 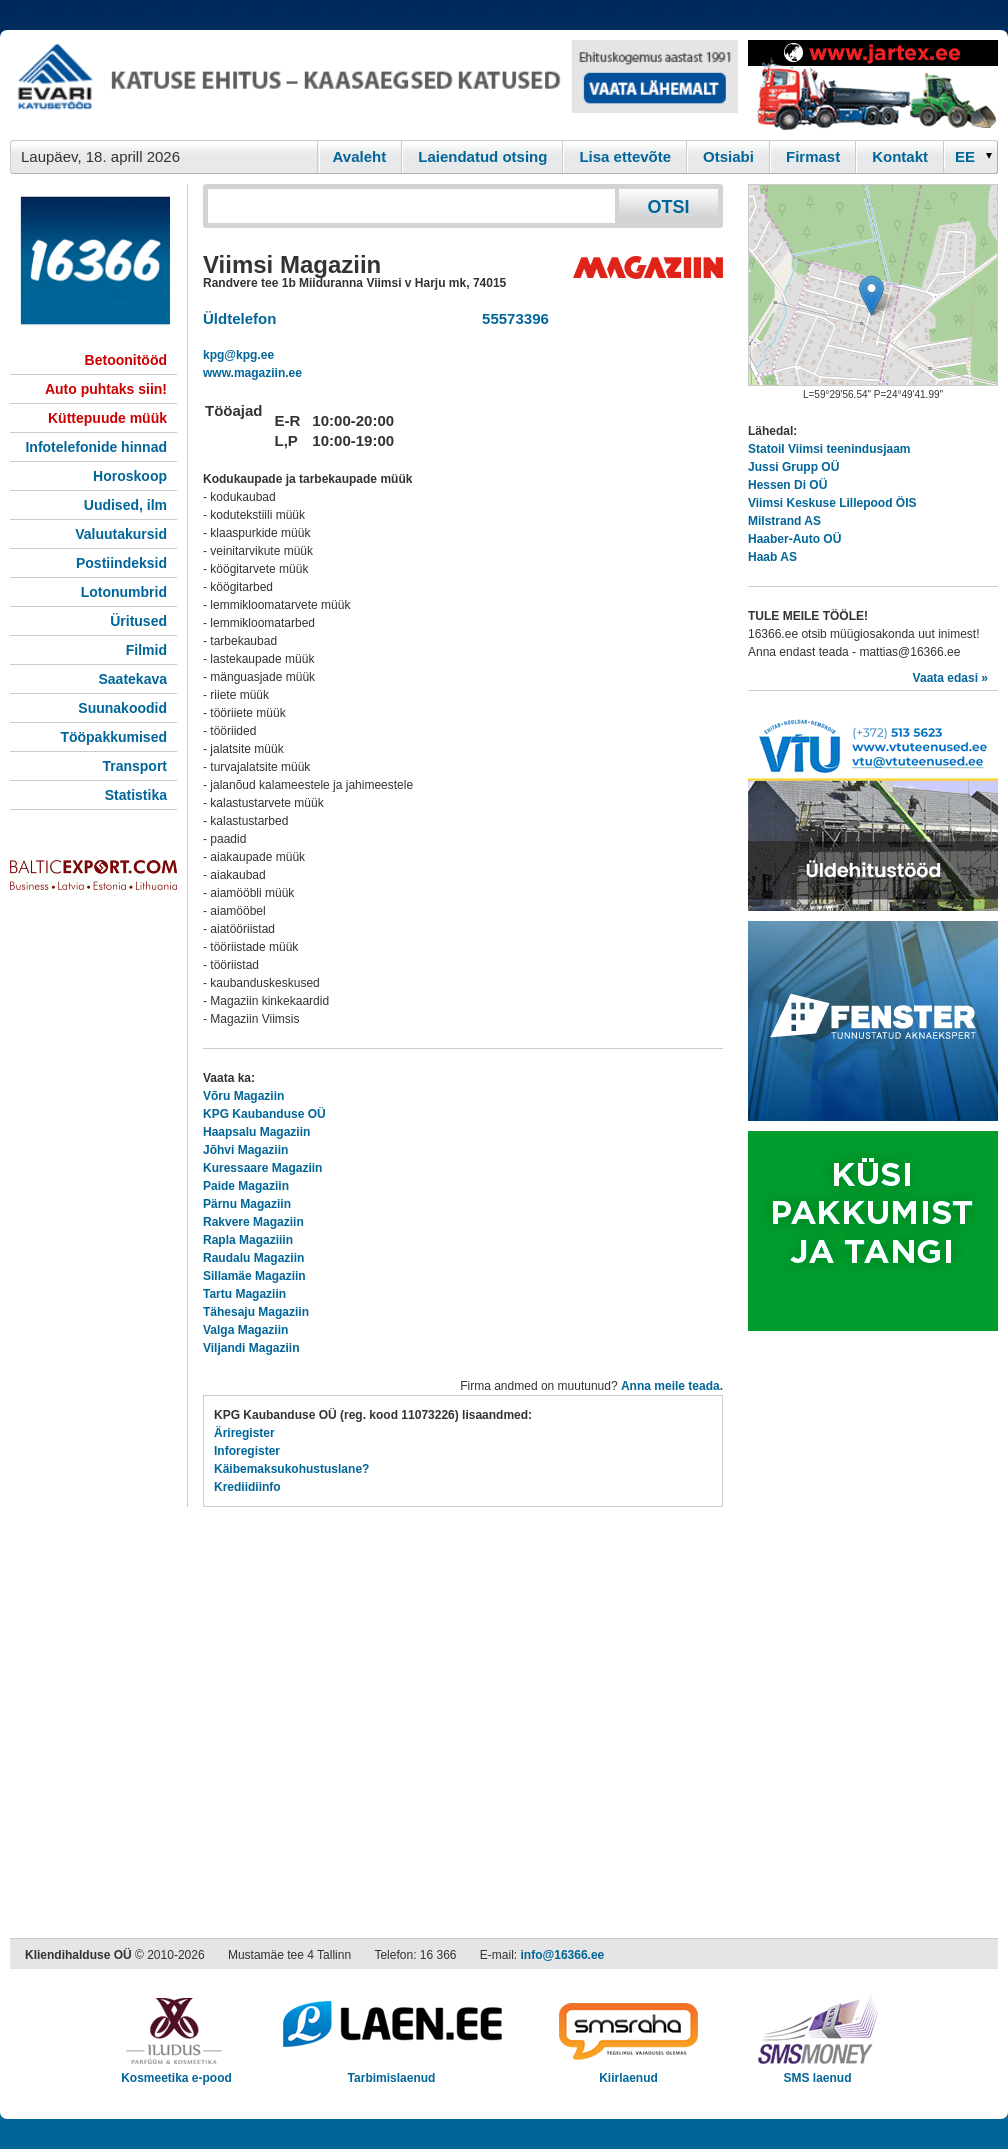 I want to click on info@16366.ee, so click(x=563, y=1955).